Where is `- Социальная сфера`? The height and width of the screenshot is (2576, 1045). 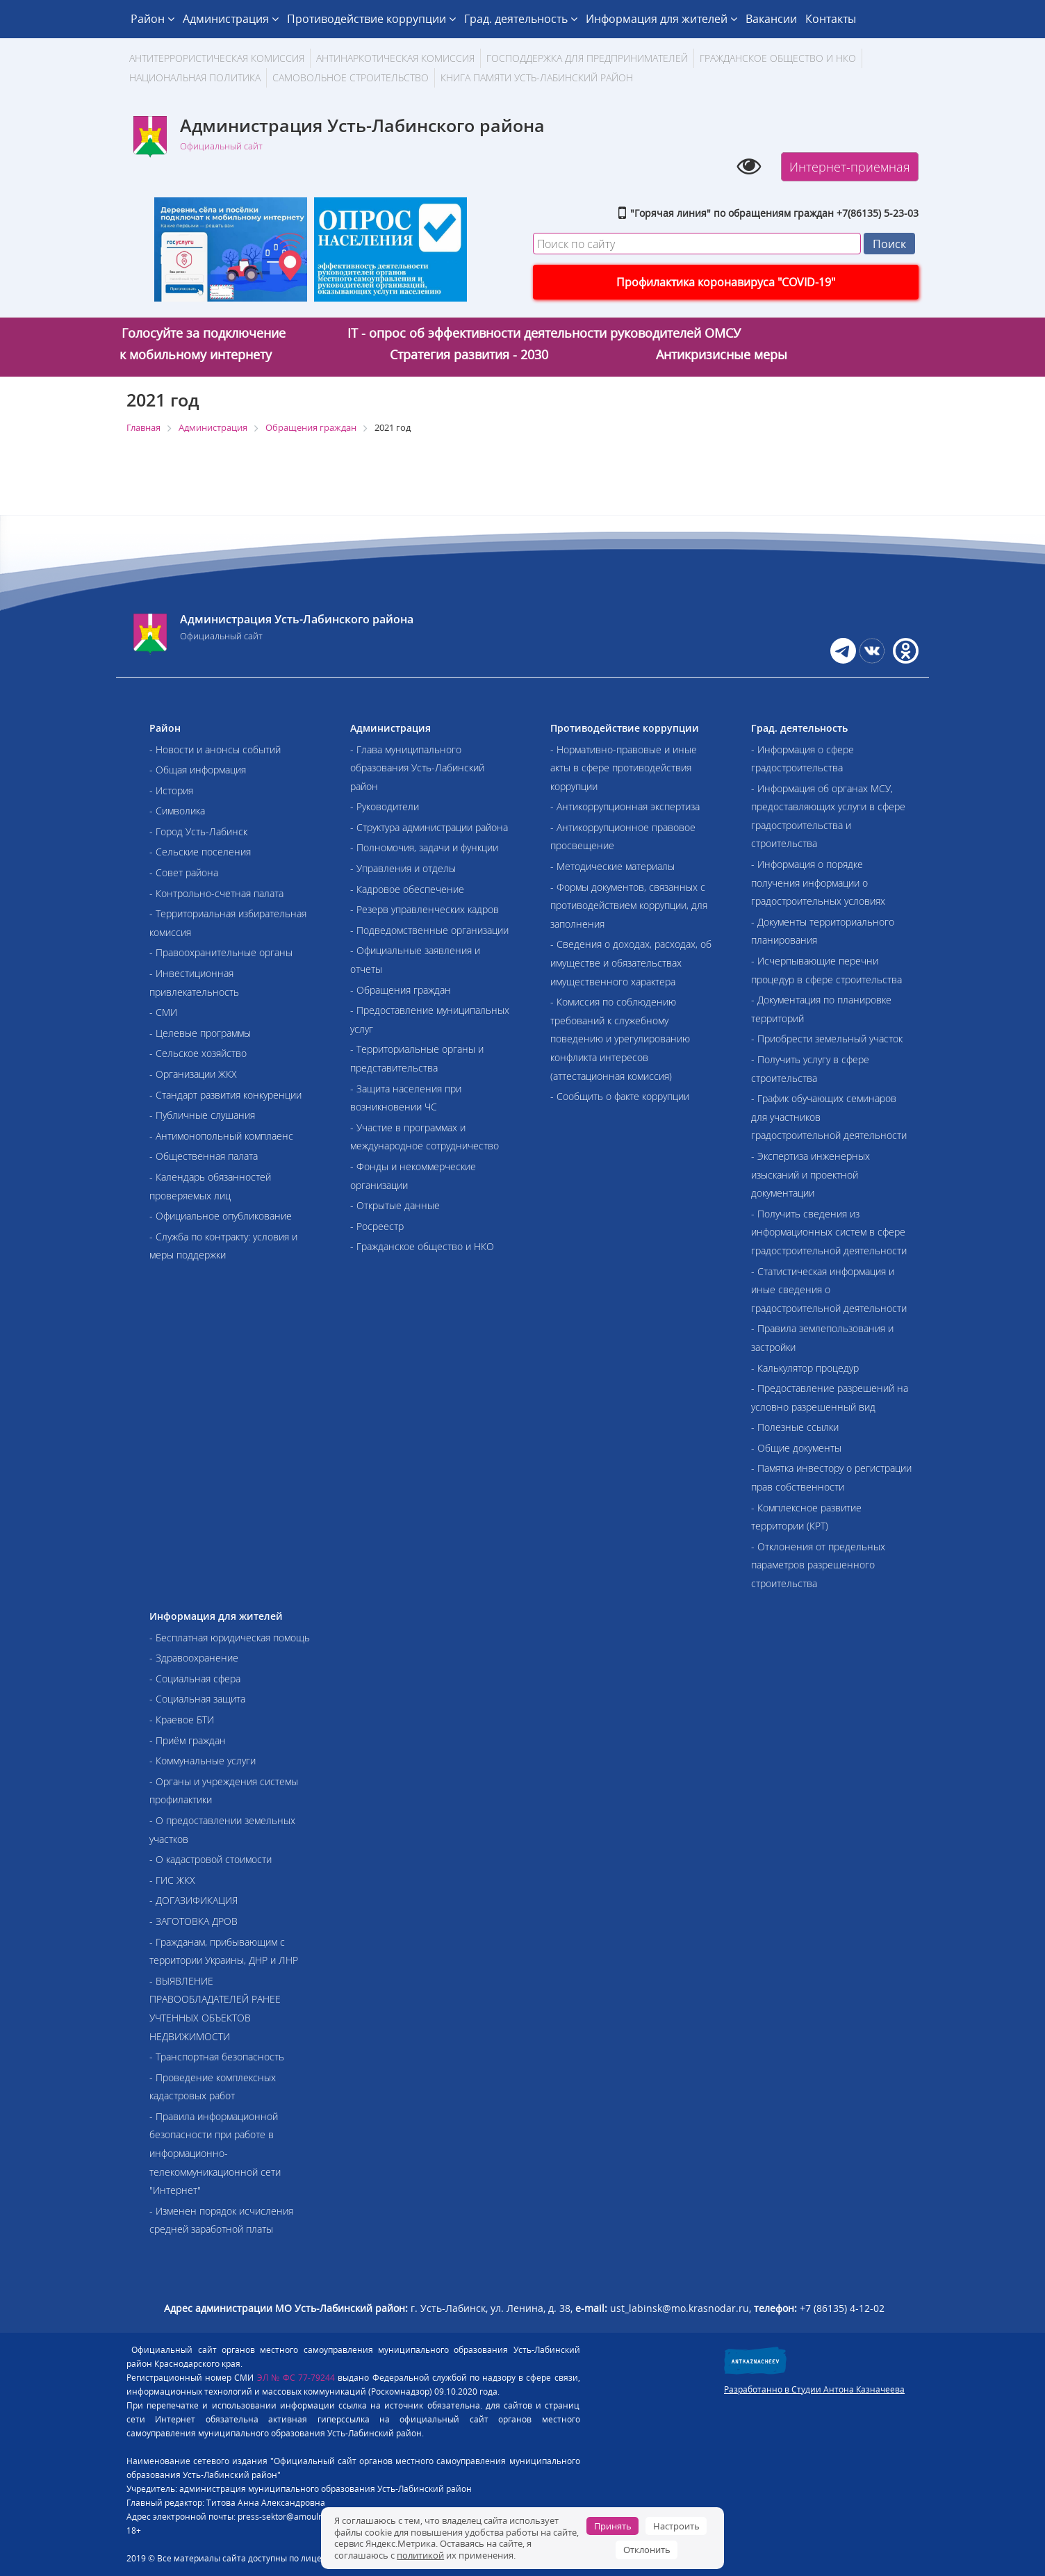
- Социальная сфера is located at coordinates (194, 1678).